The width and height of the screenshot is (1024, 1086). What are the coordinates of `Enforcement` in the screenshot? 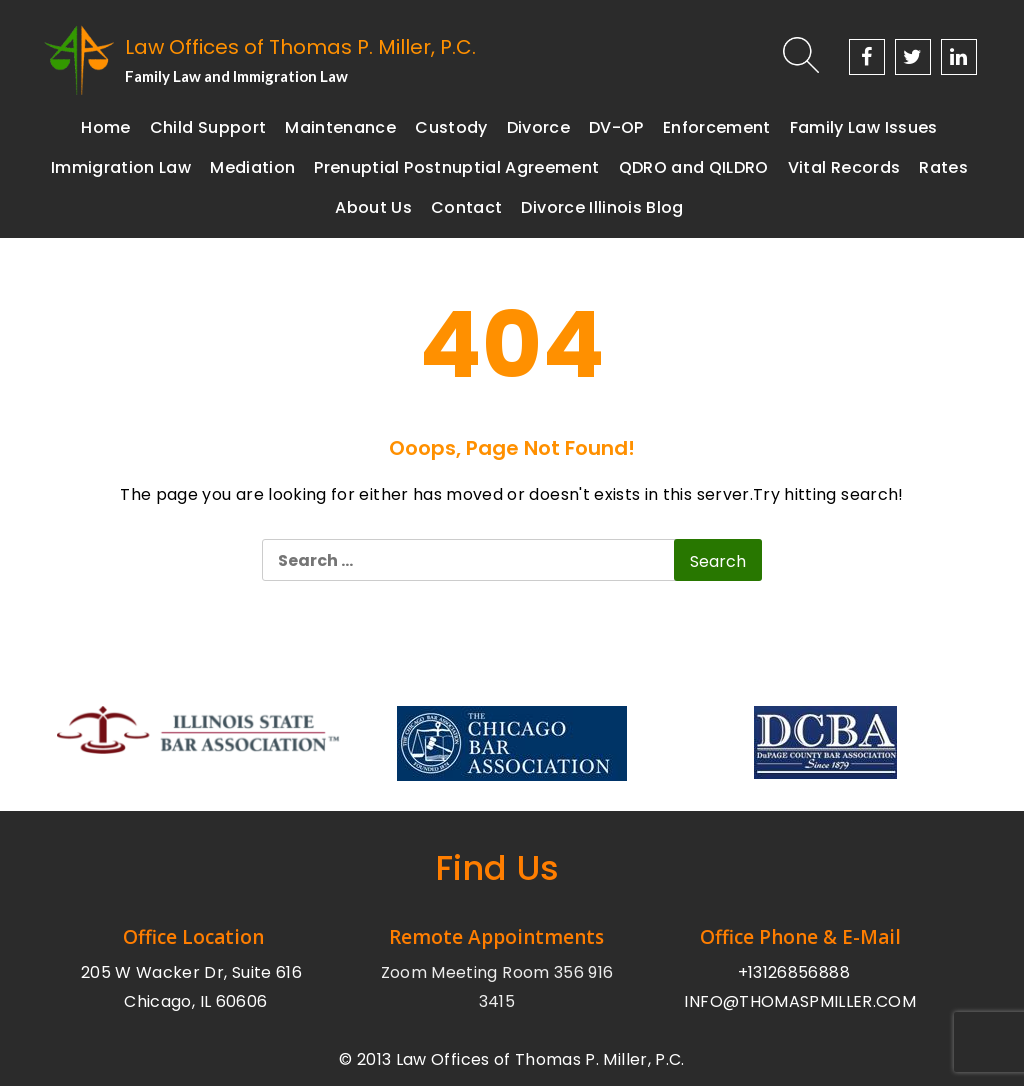 It's located at (717, 127).